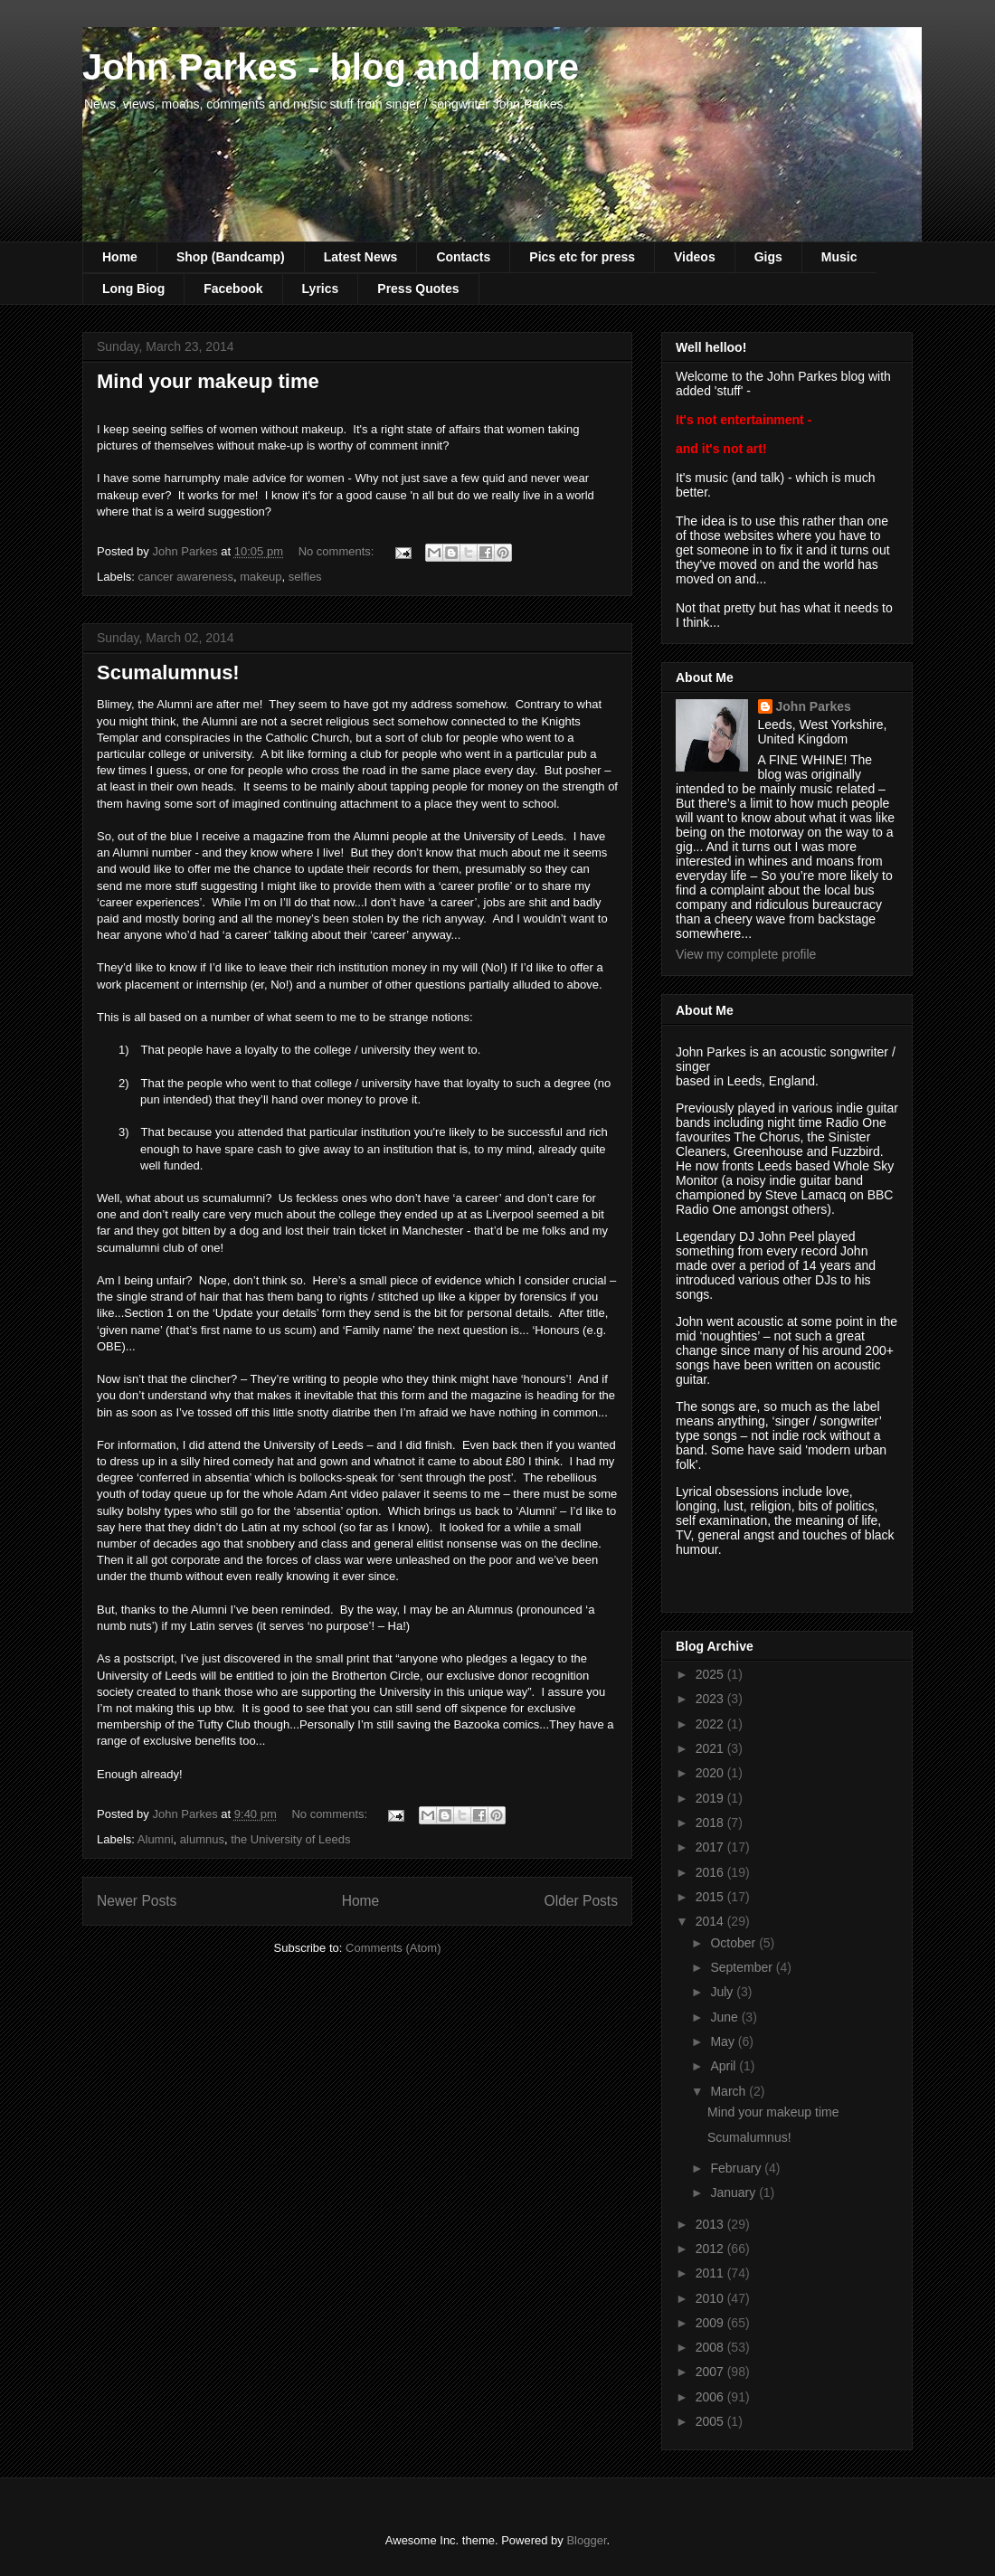 The image size is (995, 2576). What do you see at coordinates (233, 288) in the screenshot?
I see `Facebook` at bounding box center [233, 288].